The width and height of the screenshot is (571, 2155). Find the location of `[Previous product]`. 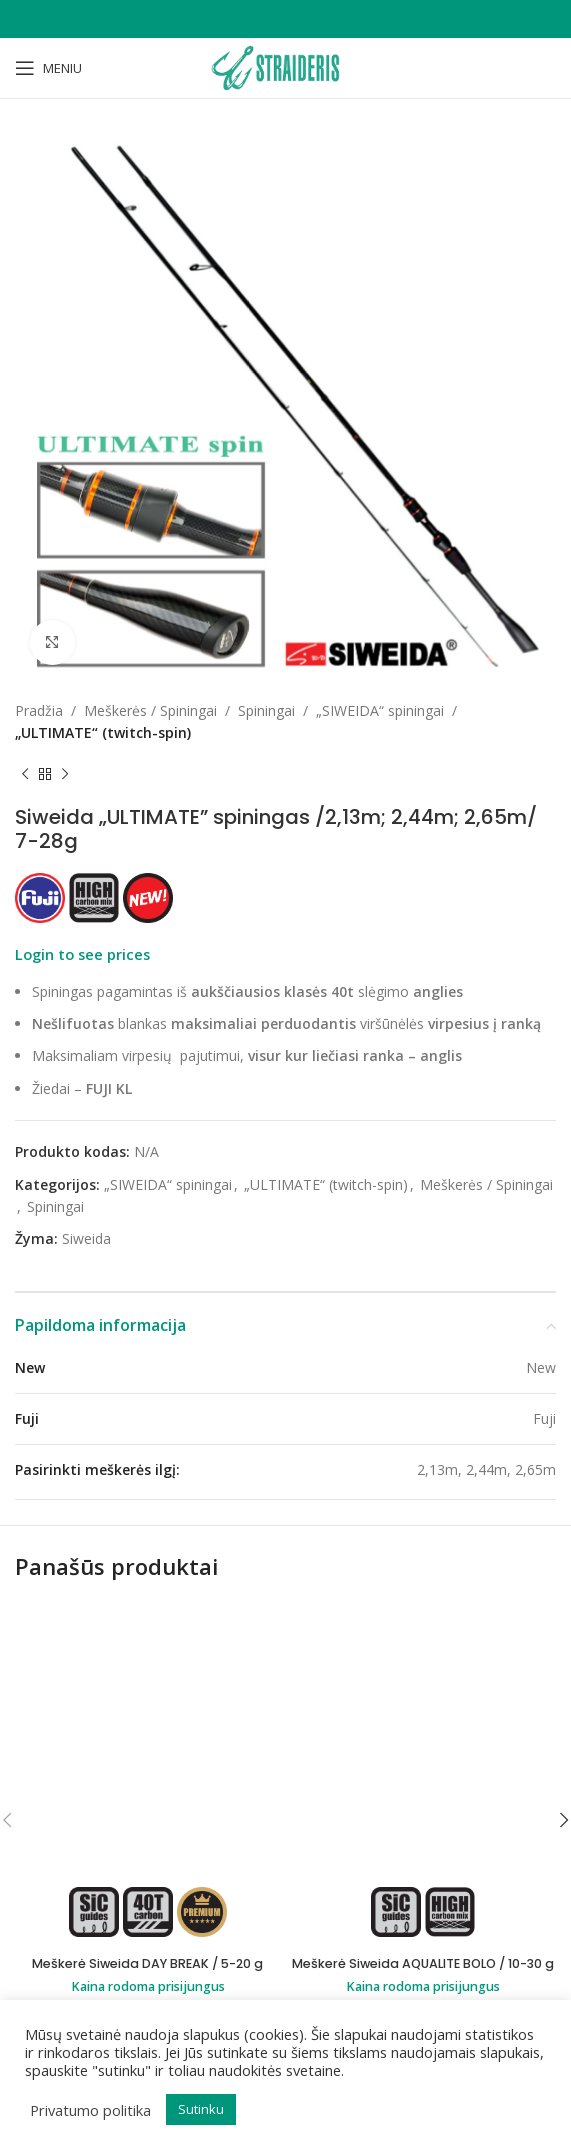

[Previous product] is located at coordinates (25, 775).